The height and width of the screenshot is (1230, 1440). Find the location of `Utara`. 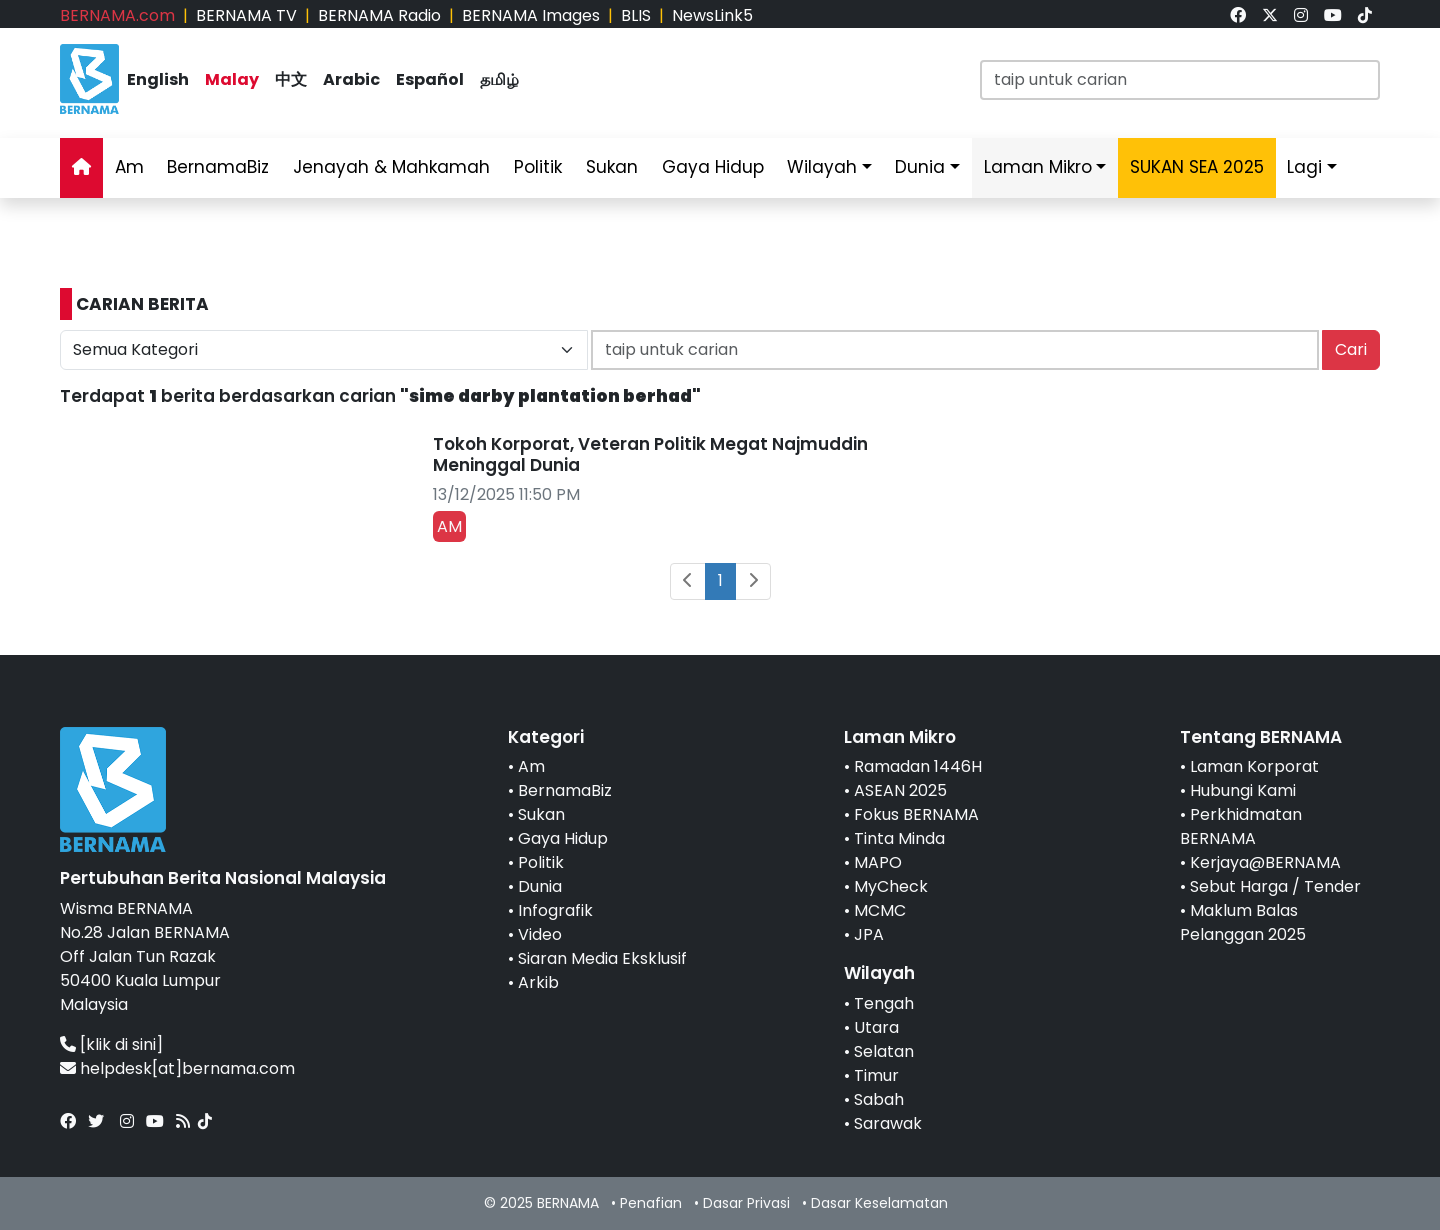

Utara is located at coordinates (876, 1027).